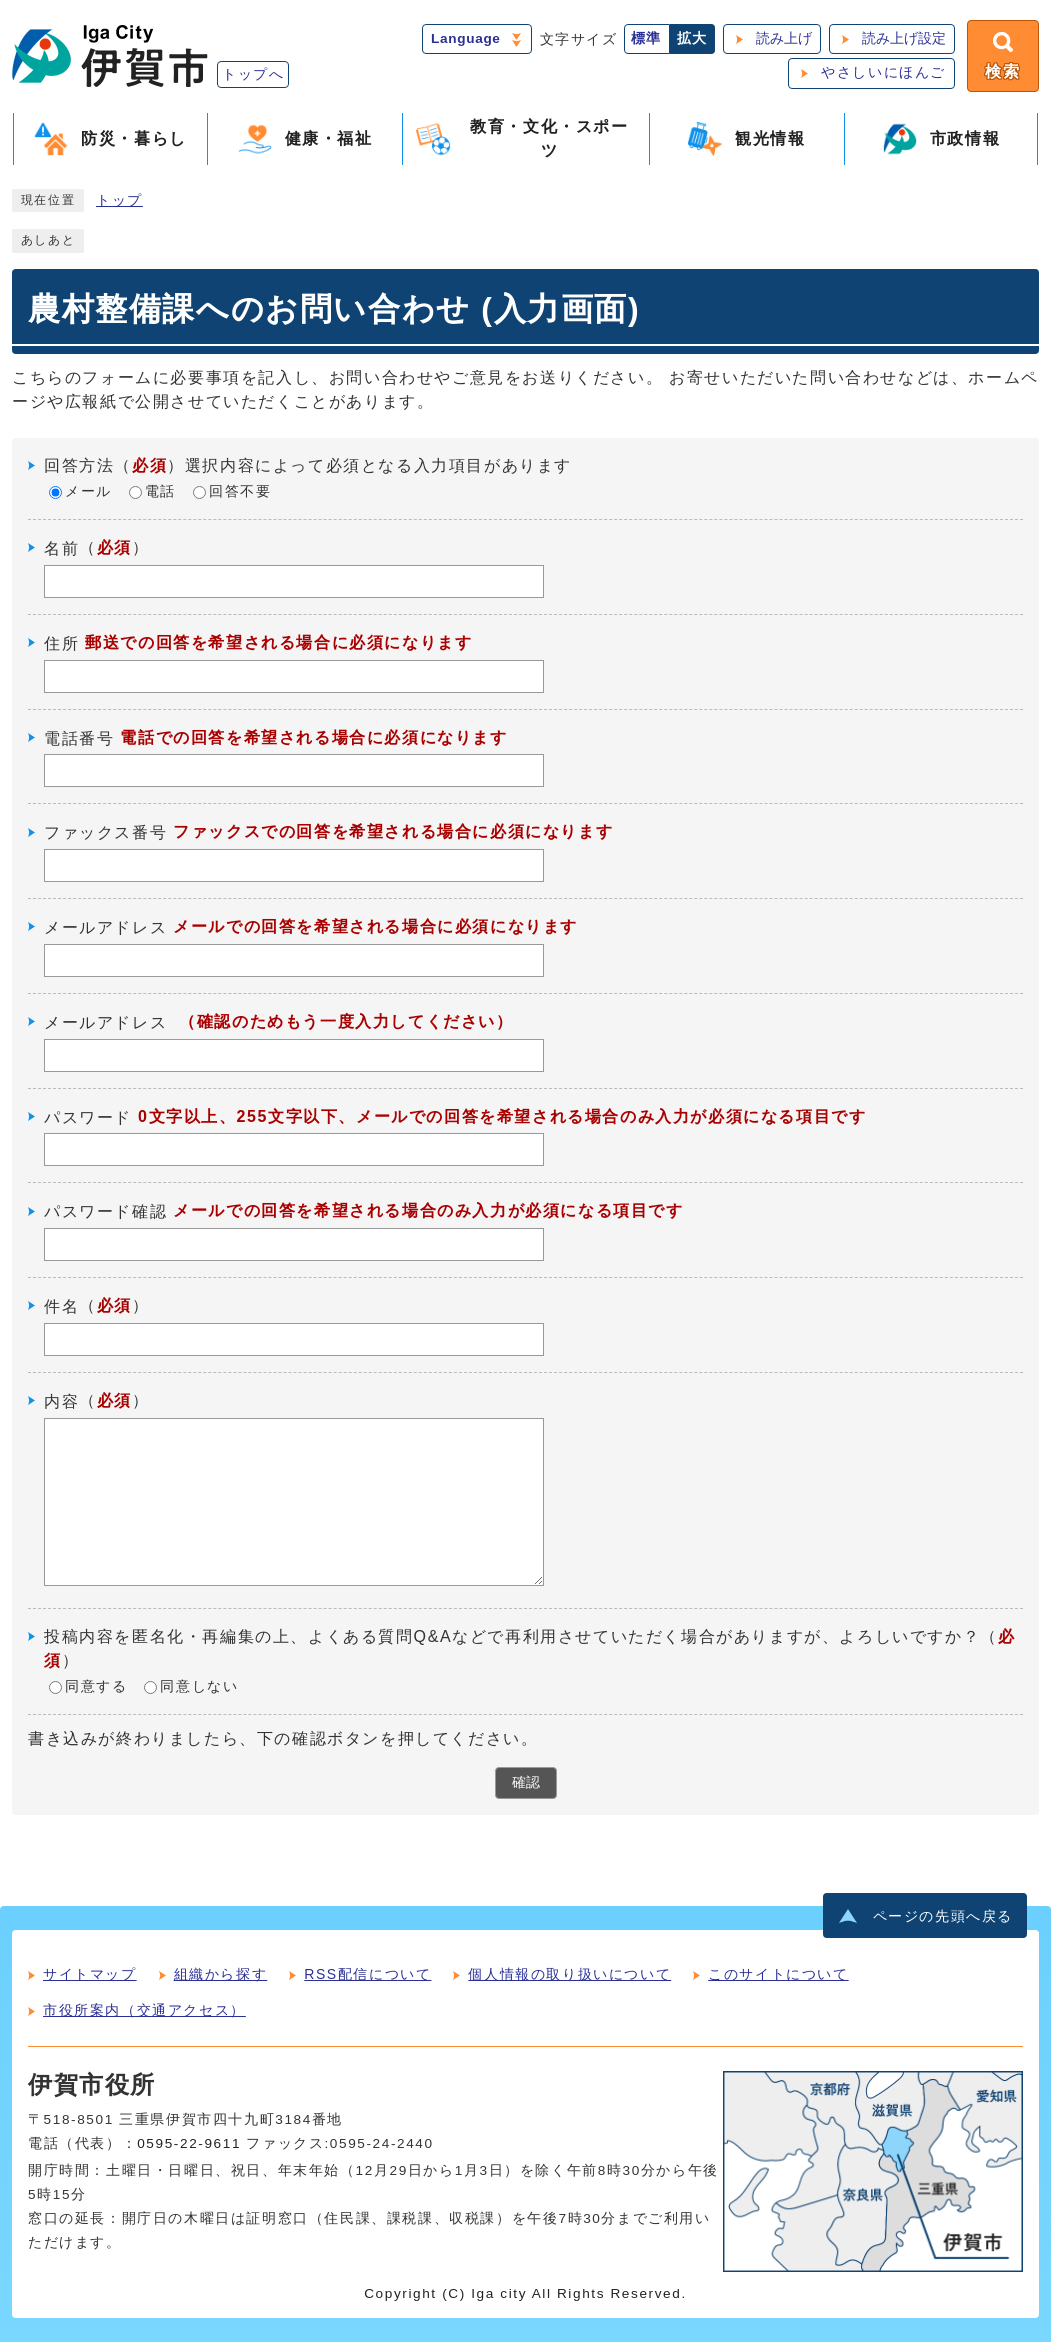  I want to click on ファックス番号, so click(105, 832).